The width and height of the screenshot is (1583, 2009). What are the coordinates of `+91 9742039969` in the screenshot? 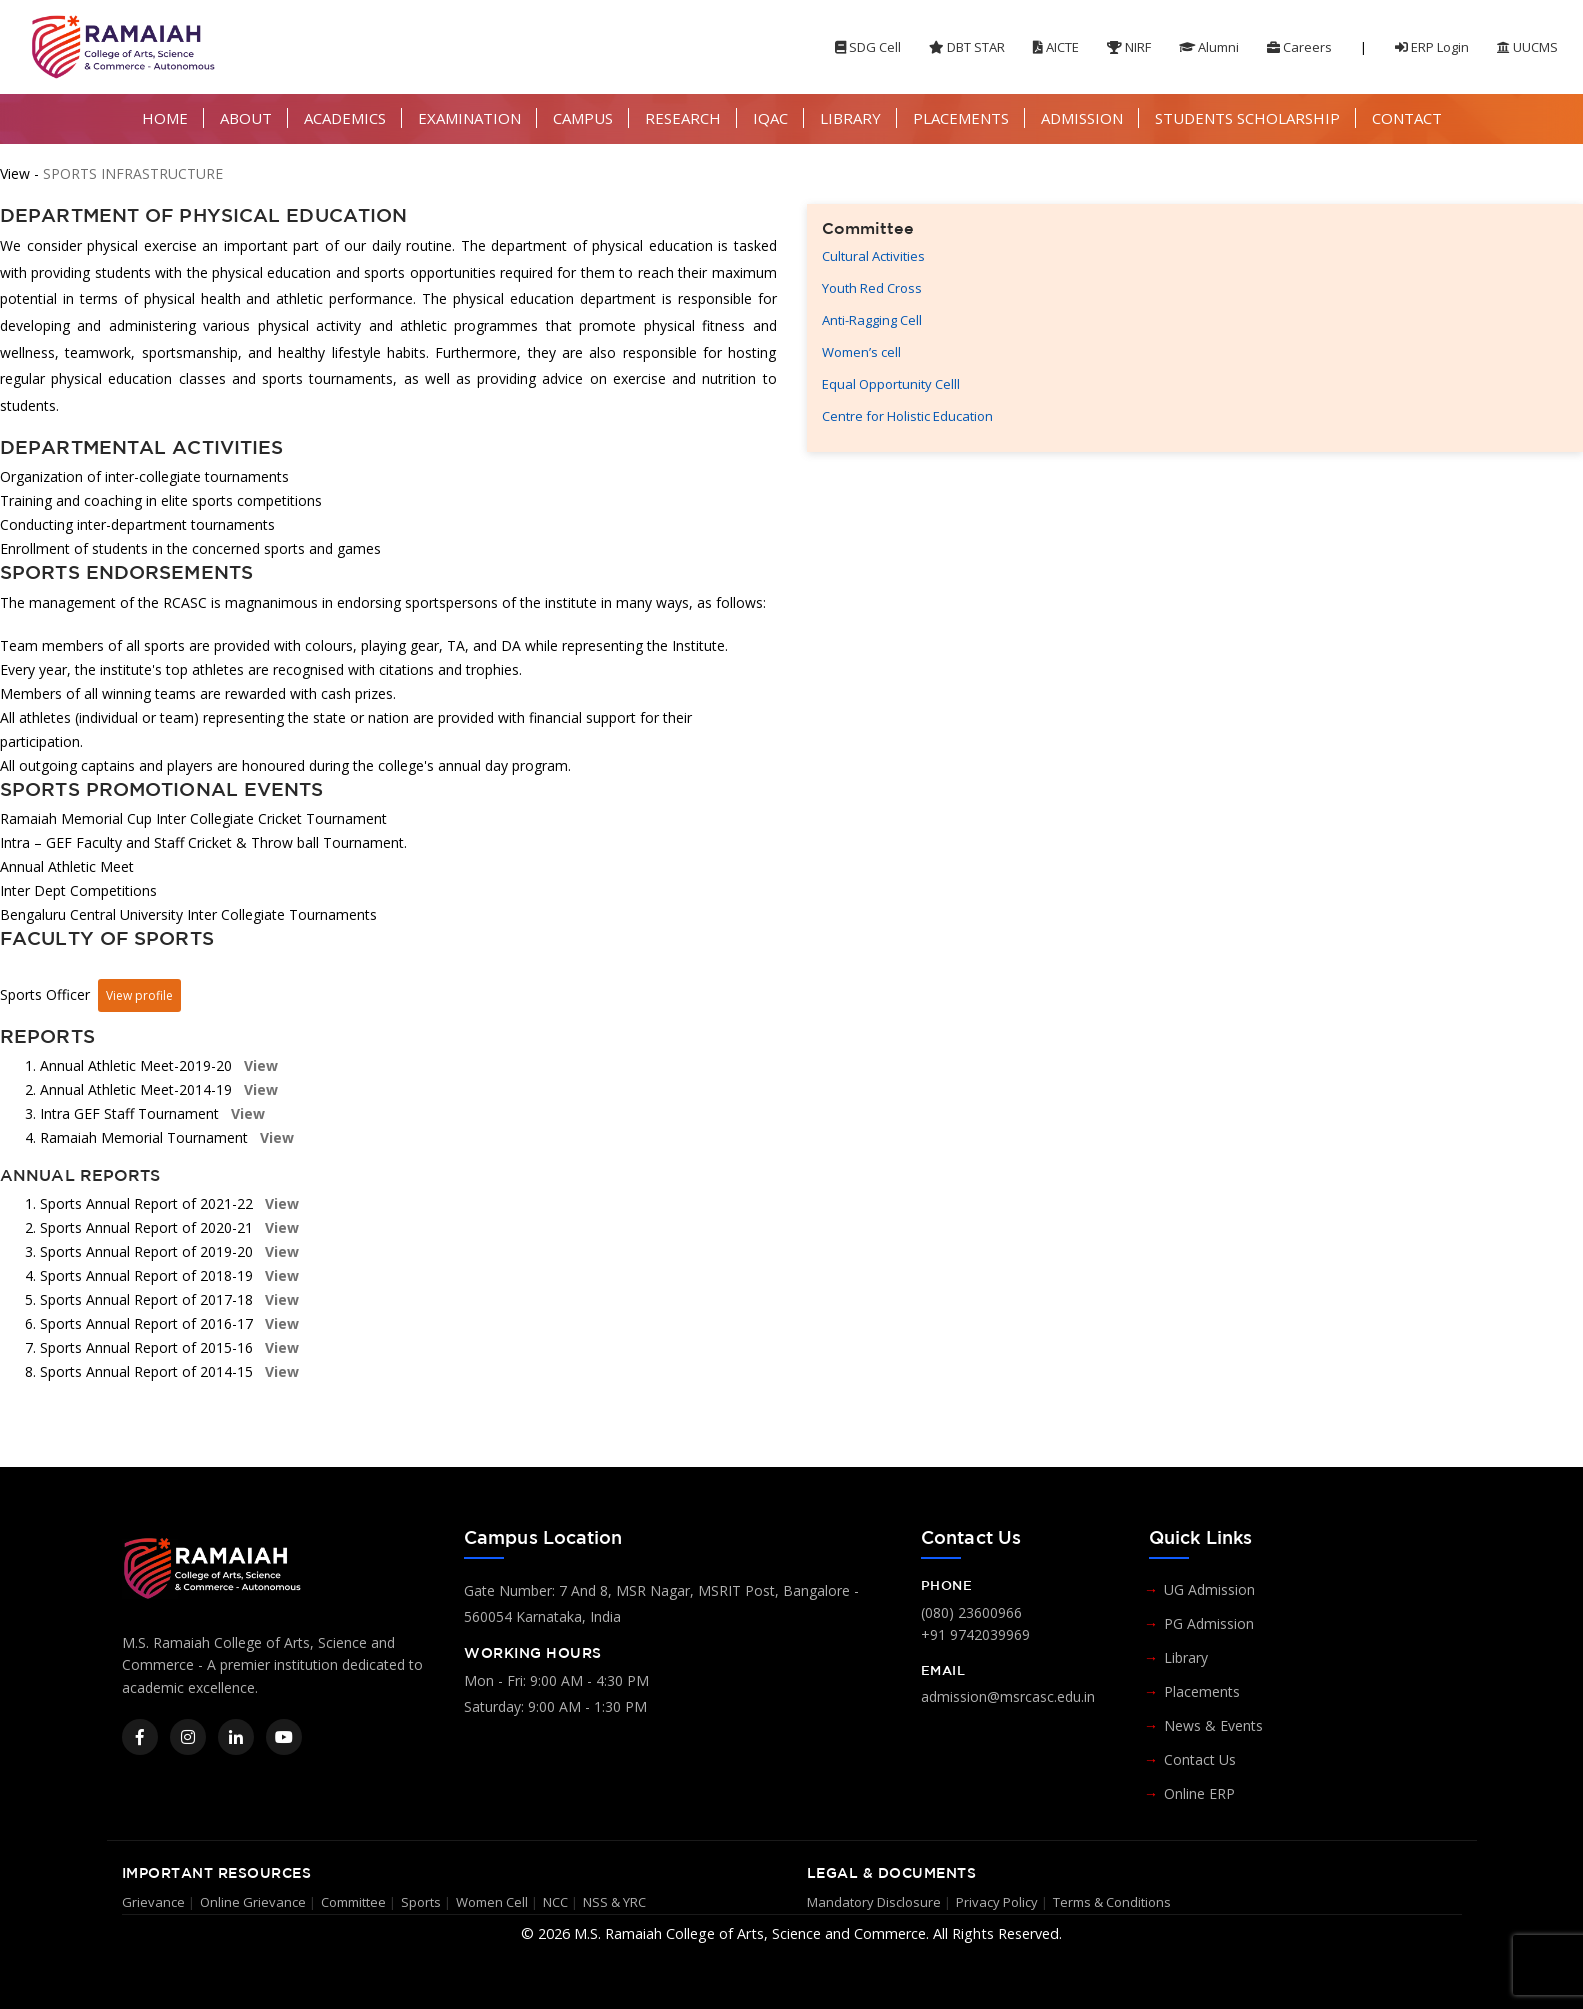 It's located at (975, 1634).